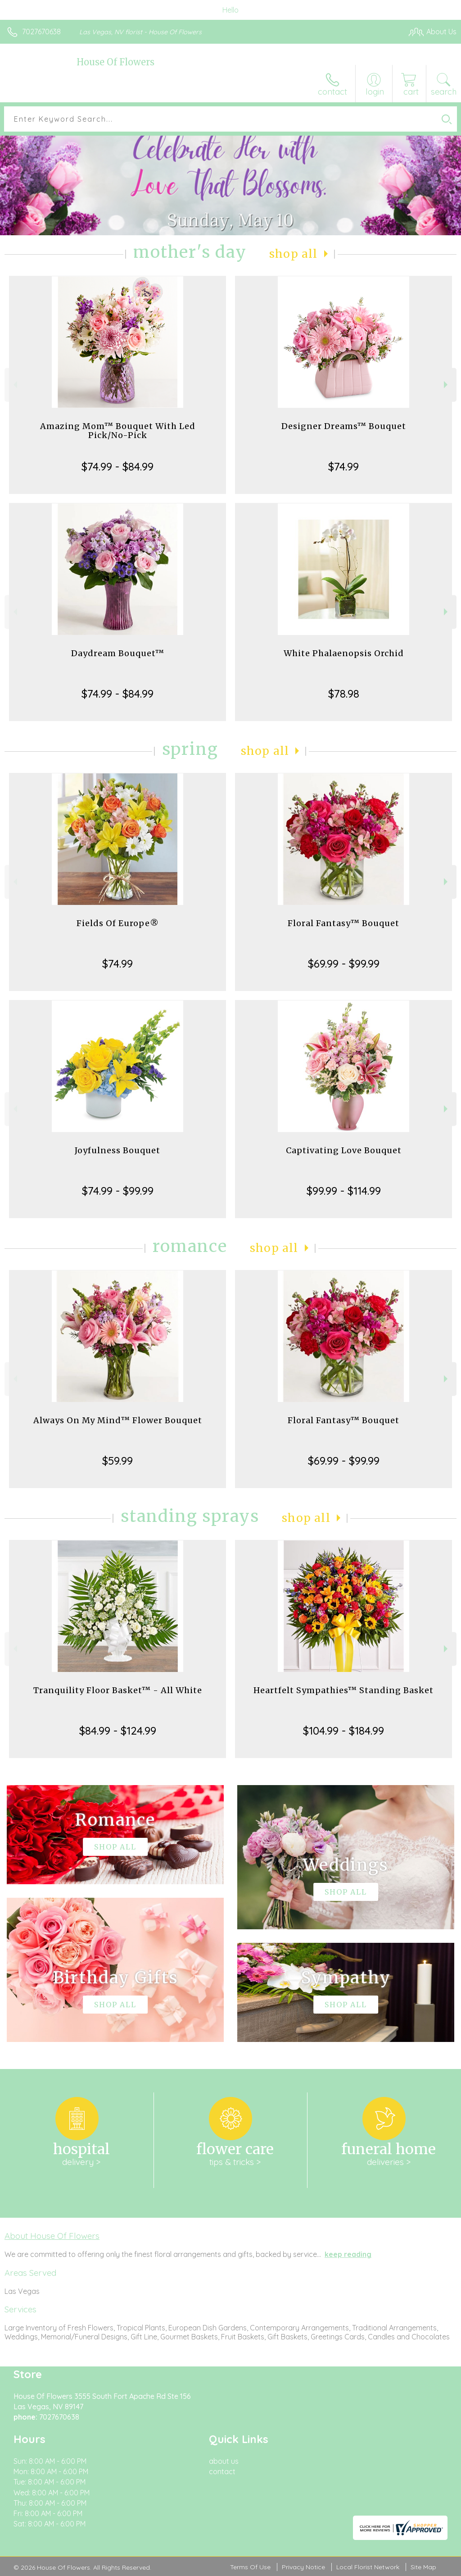  I want to click on $99.99 - $114.99, so click(344, 1190).